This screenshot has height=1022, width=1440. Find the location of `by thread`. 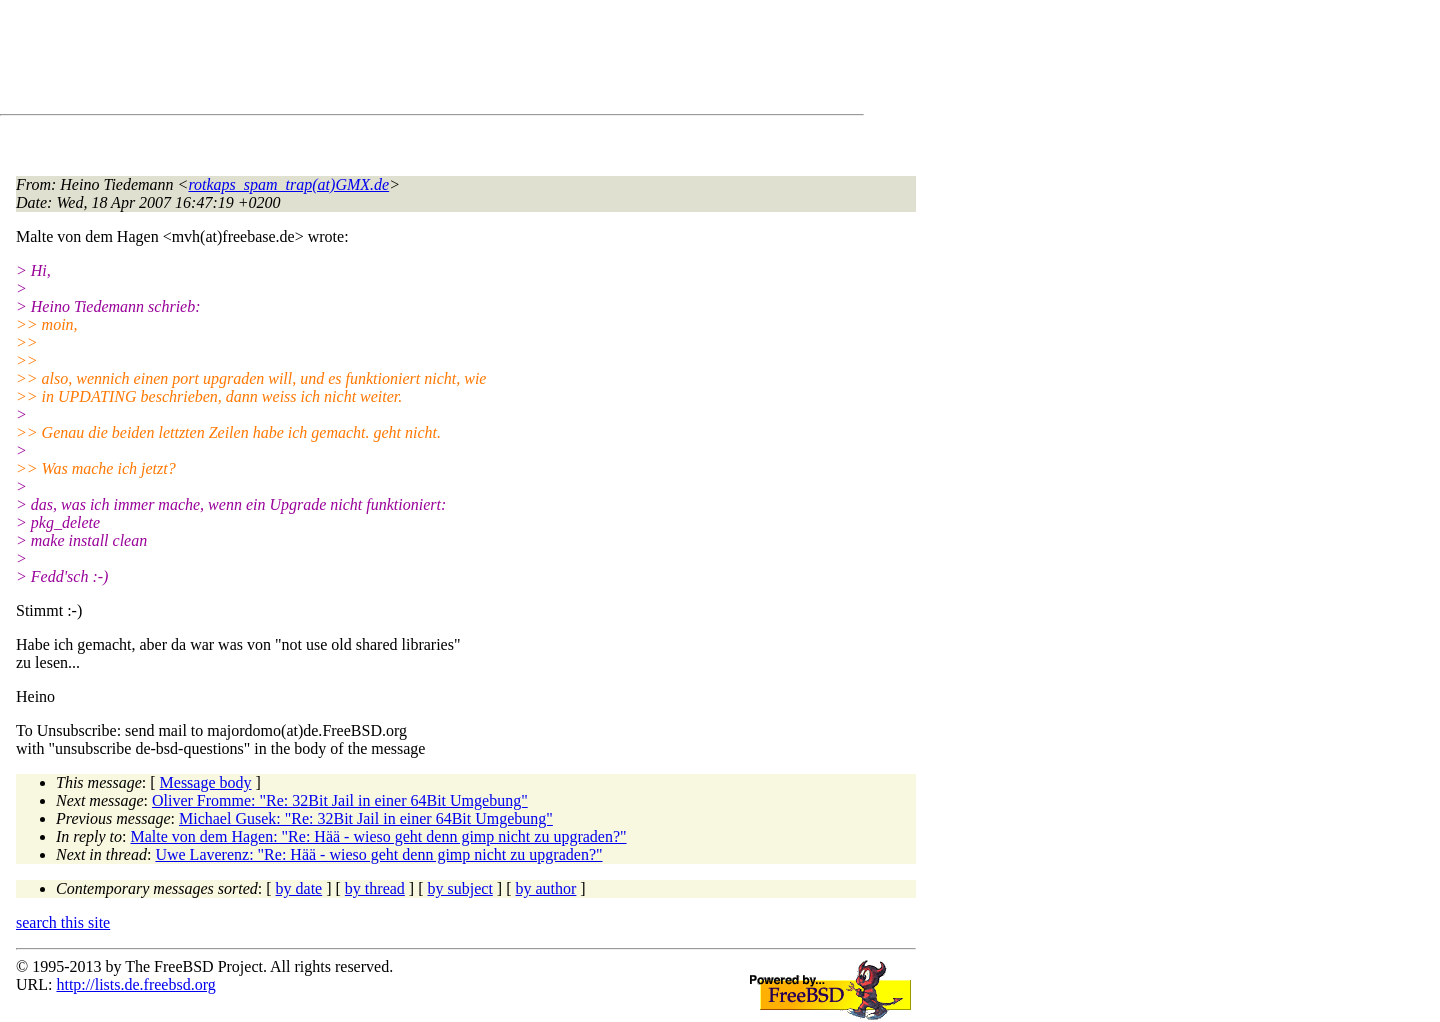

by thread is located at coordinates (375, 888).